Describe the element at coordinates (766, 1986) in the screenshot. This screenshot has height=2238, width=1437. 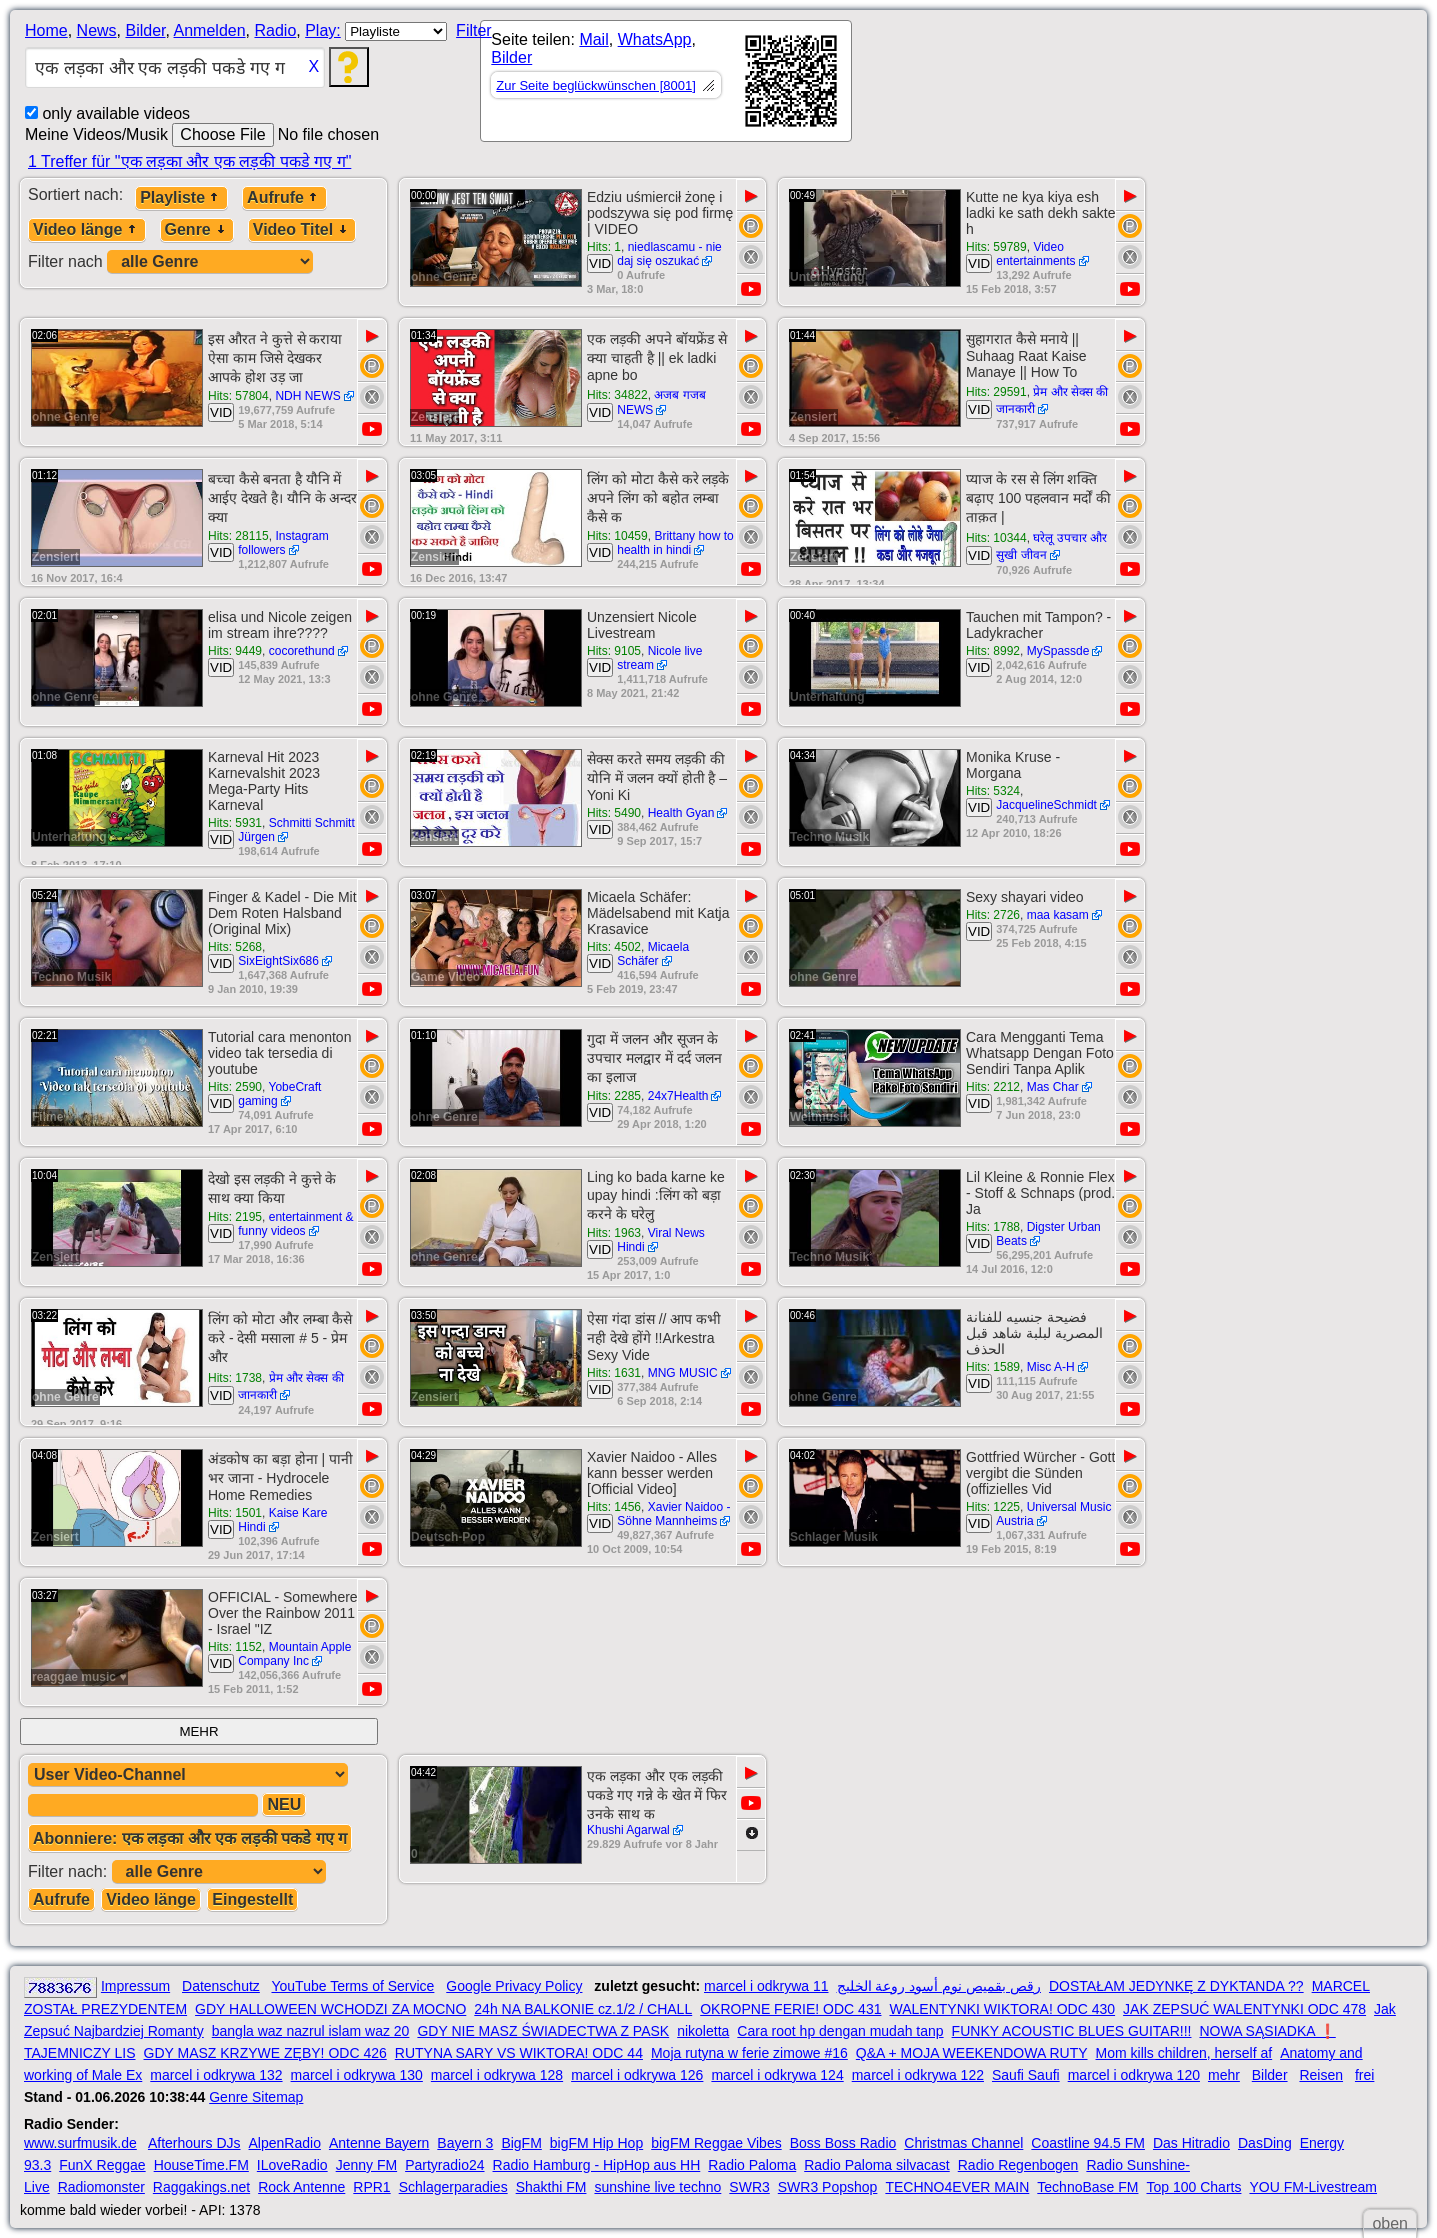
I see `marcel i odkrywa 11` at that location.